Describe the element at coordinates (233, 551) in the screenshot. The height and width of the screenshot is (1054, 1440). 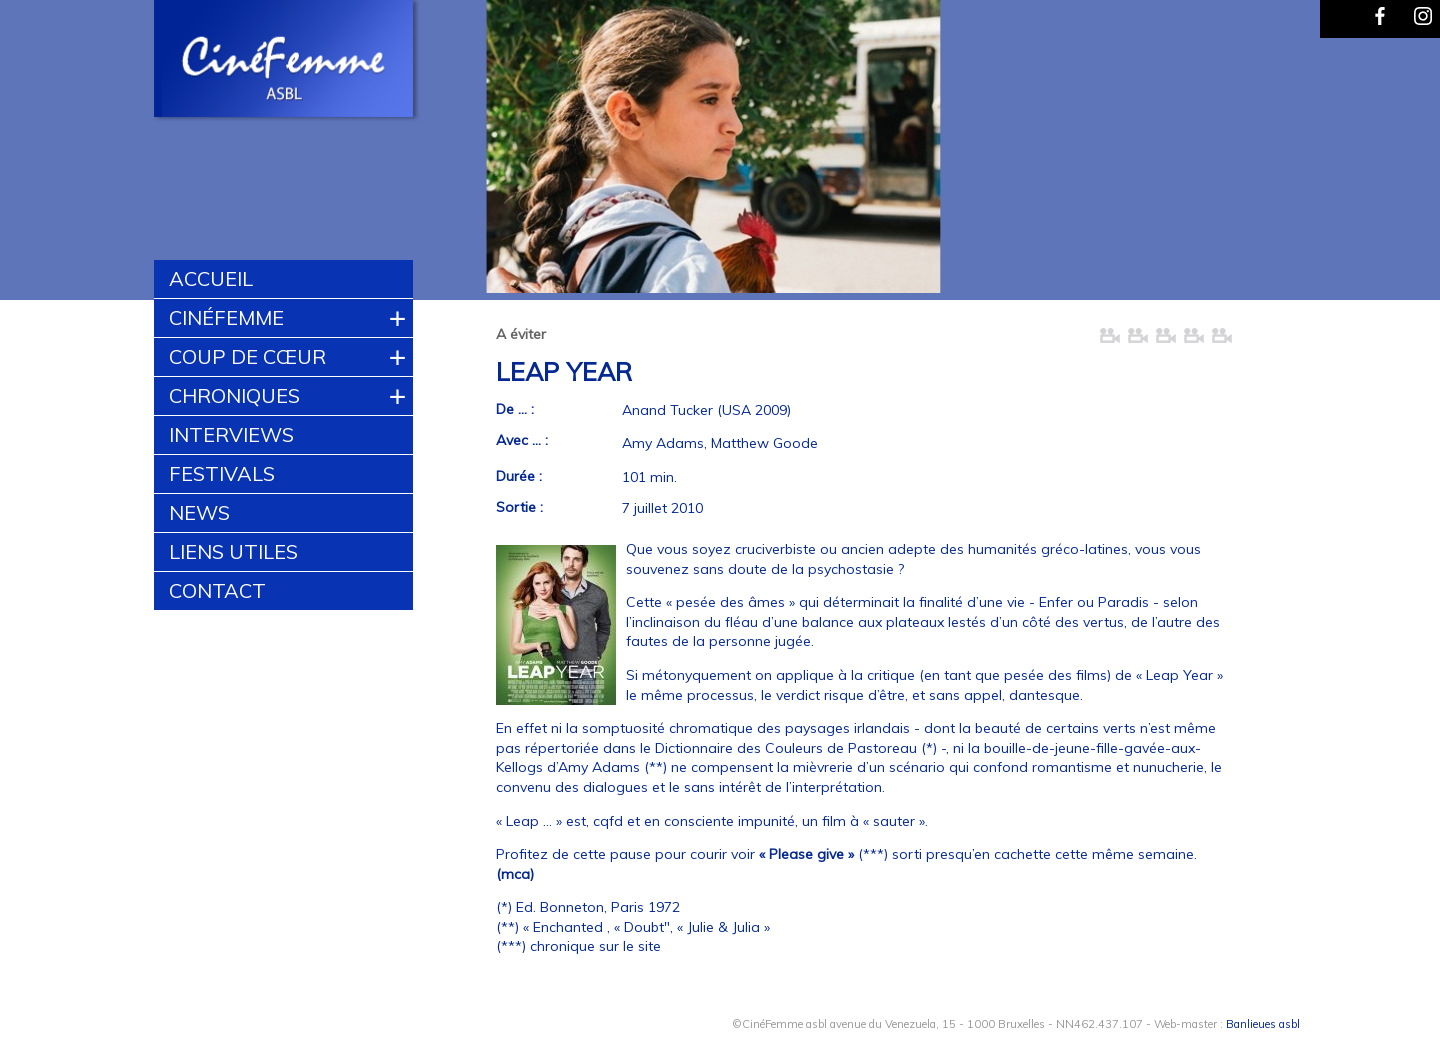
I see `Liens utiles` at that location.